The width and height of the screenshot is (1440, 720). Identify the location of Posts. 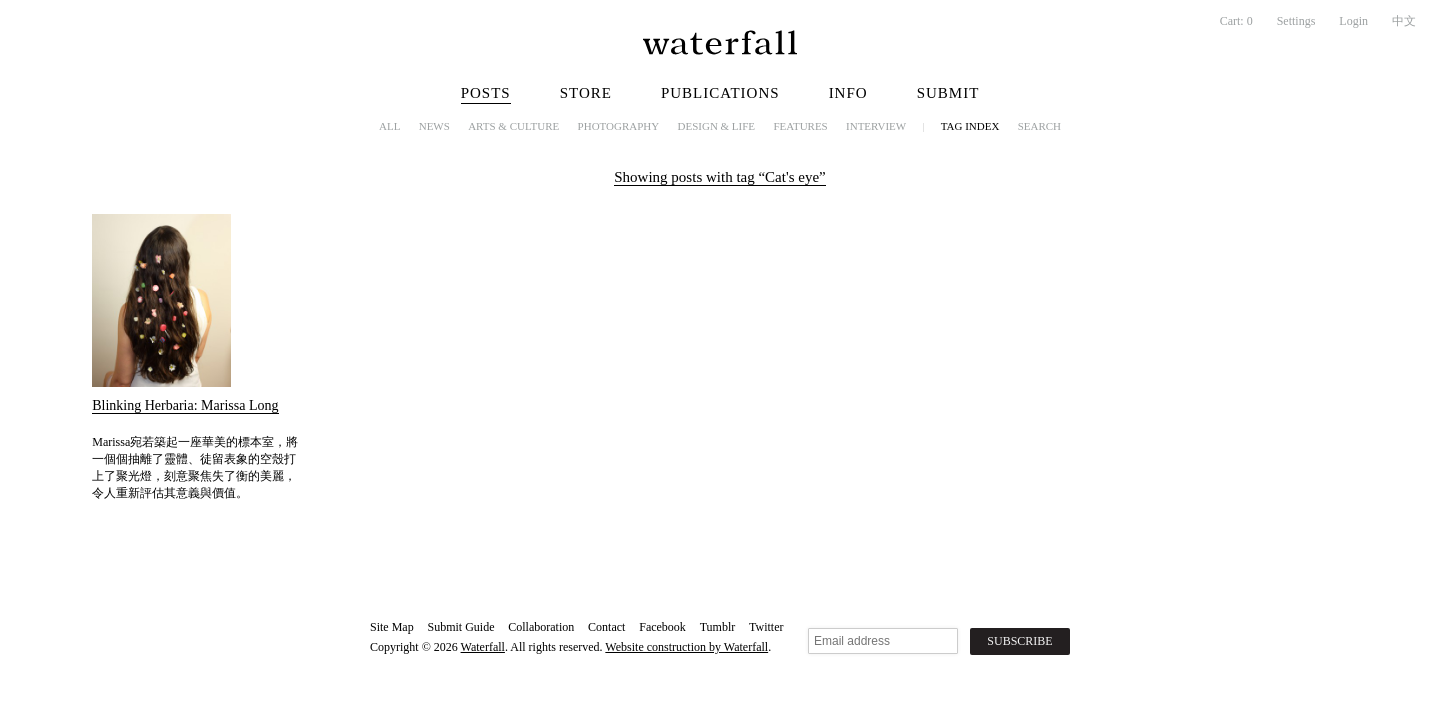
(486, 93).